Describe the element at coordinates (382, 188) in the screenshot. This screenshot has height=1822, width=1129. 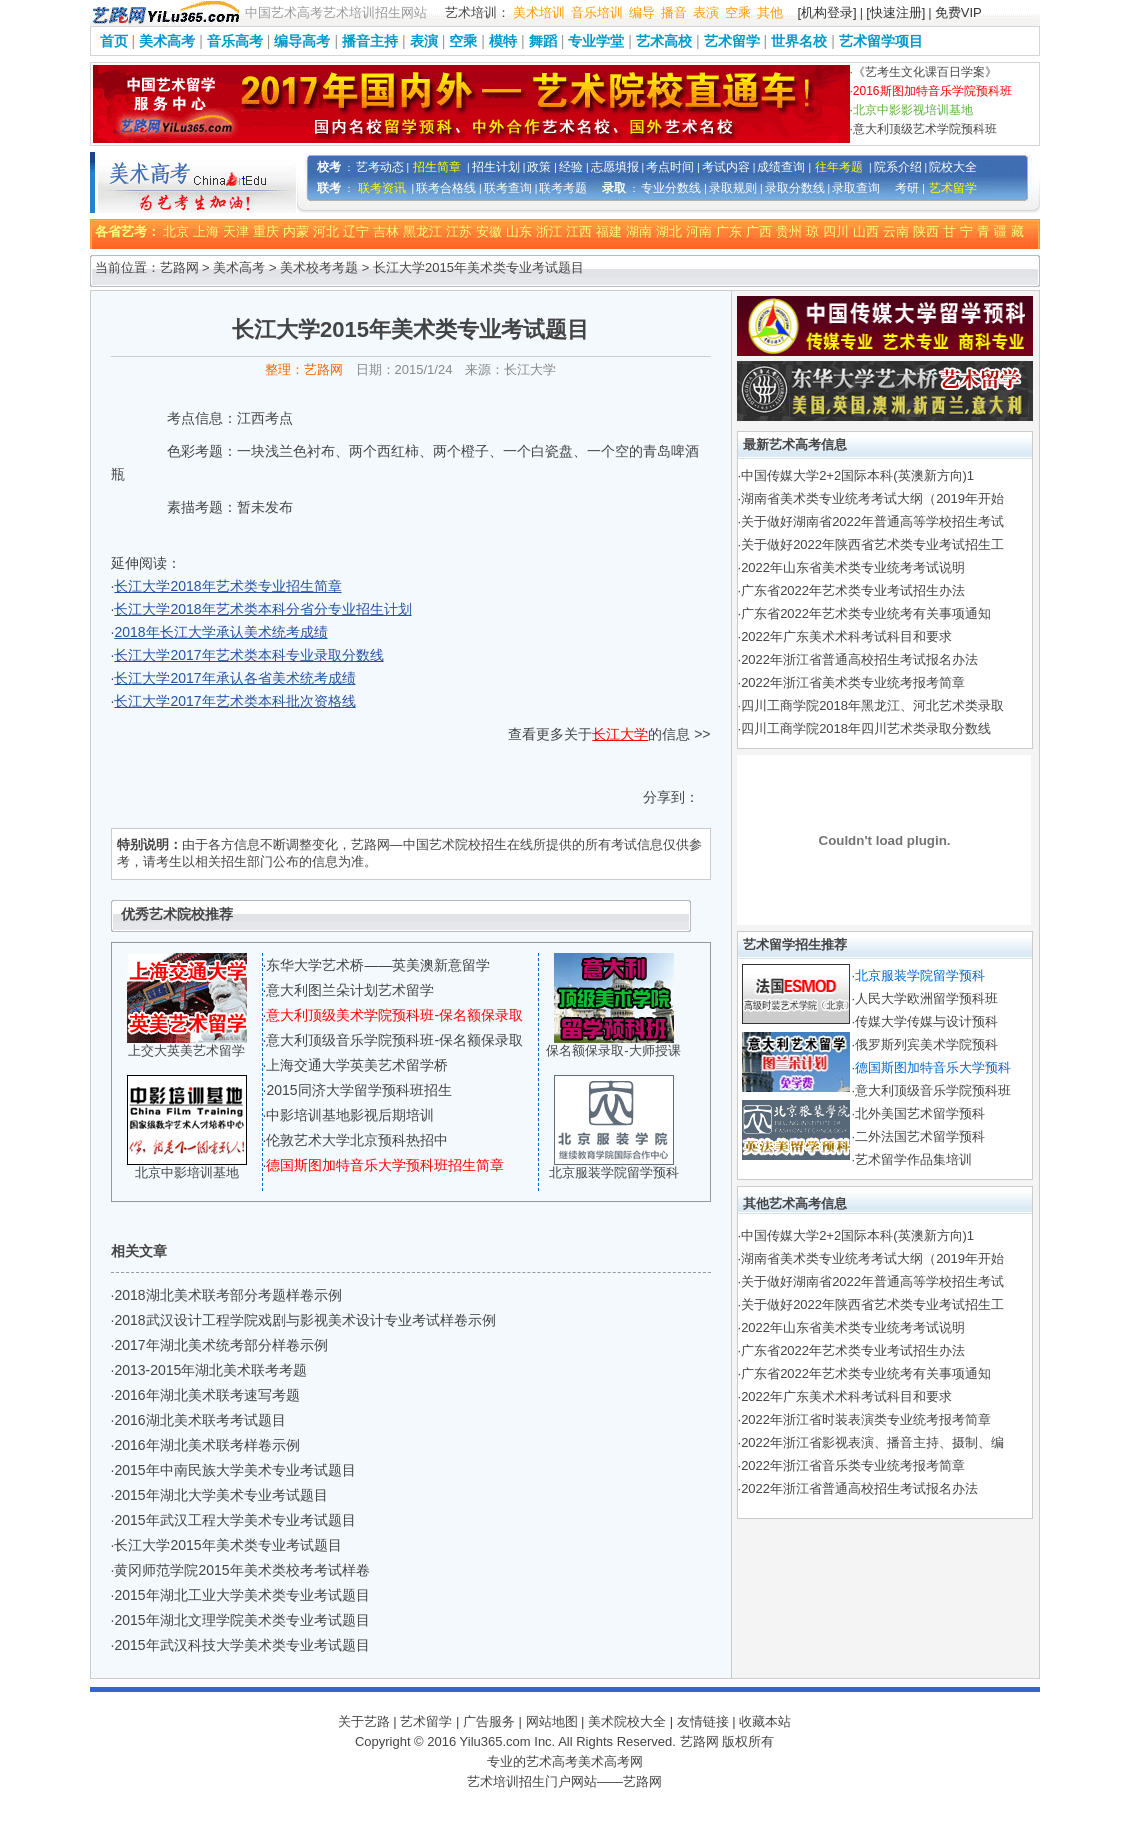
I see `联考资讯` at that location.